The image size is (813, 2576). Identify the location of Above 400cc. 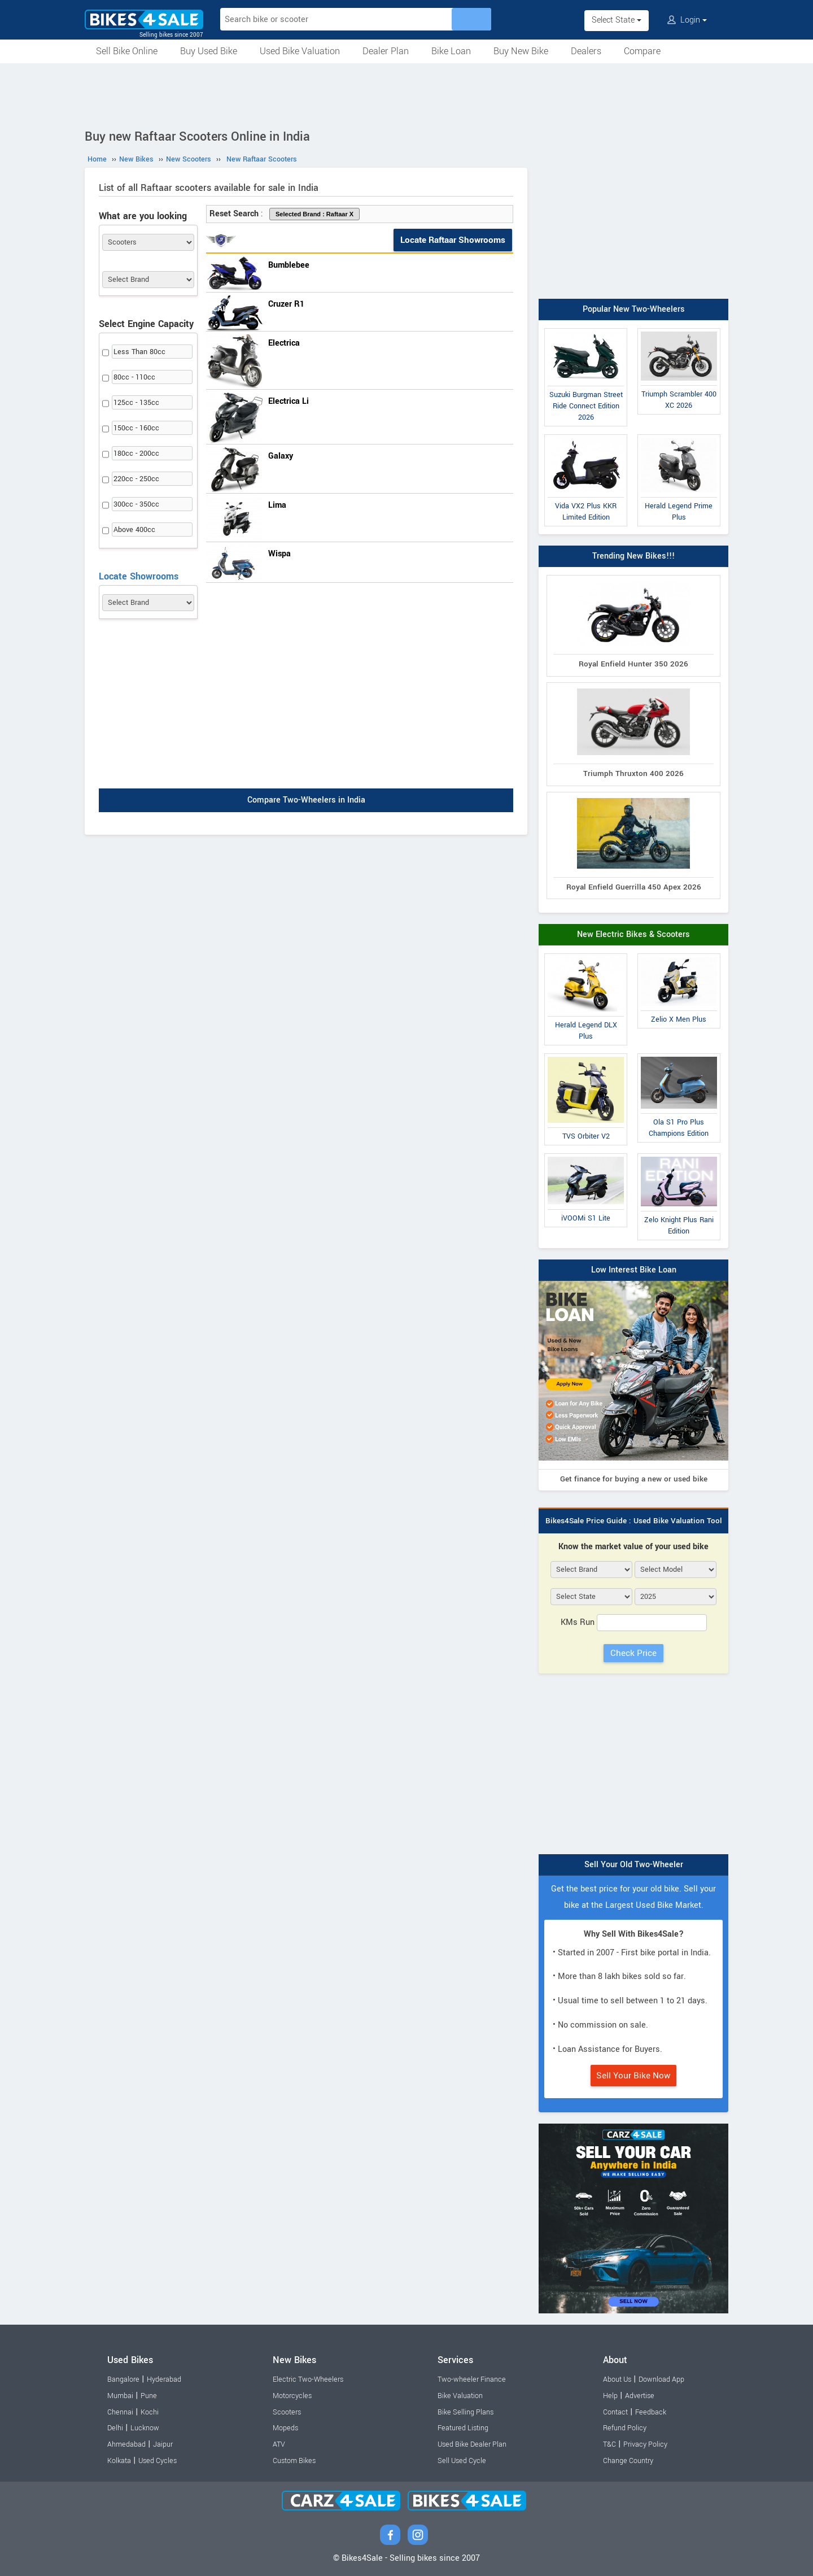
(134, 530).